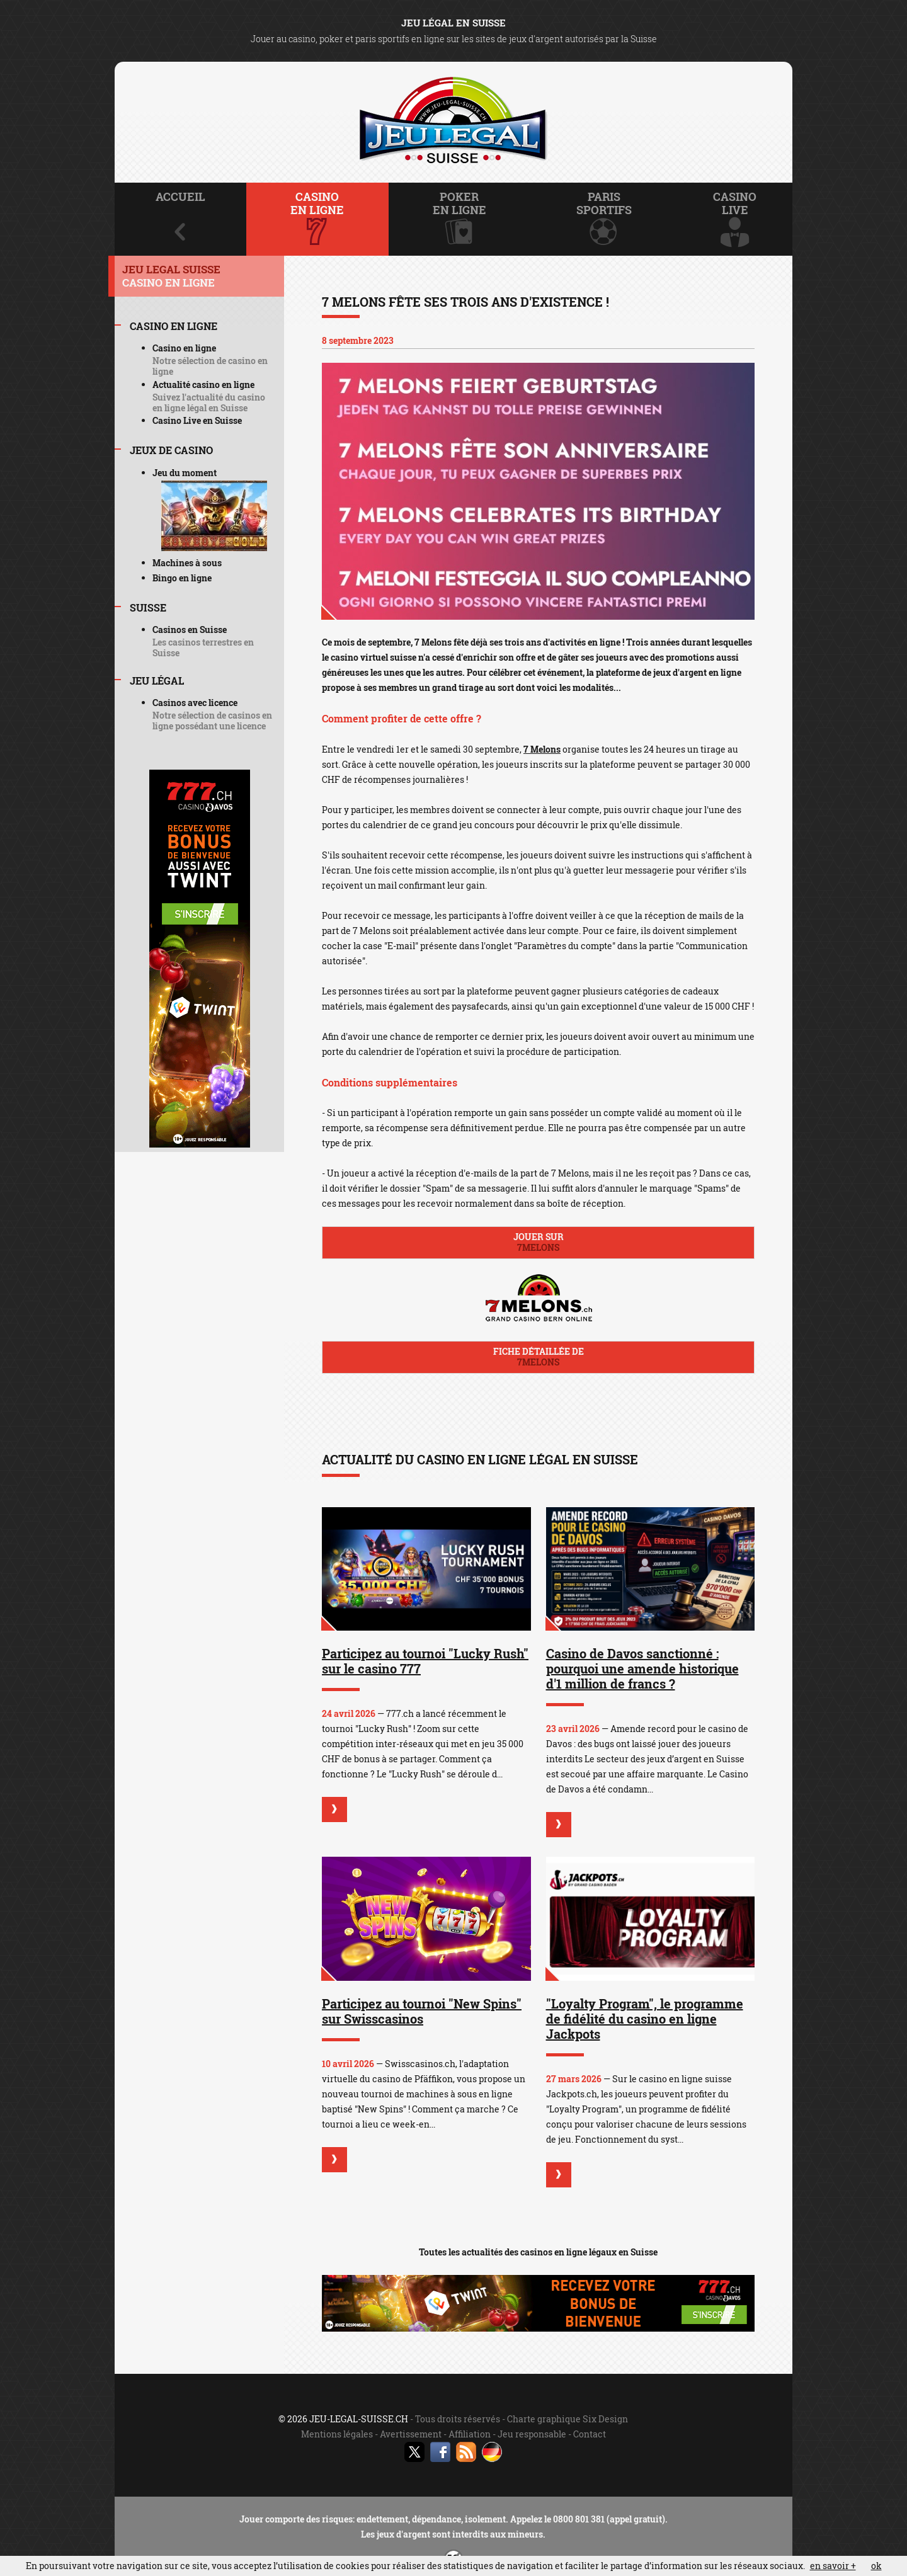 Image resolution: width=907 pixels, height=2576 pixels. I want to click on Participez au tournoi "Lucky Rush" sur le casino 777, so click(425, 1661).